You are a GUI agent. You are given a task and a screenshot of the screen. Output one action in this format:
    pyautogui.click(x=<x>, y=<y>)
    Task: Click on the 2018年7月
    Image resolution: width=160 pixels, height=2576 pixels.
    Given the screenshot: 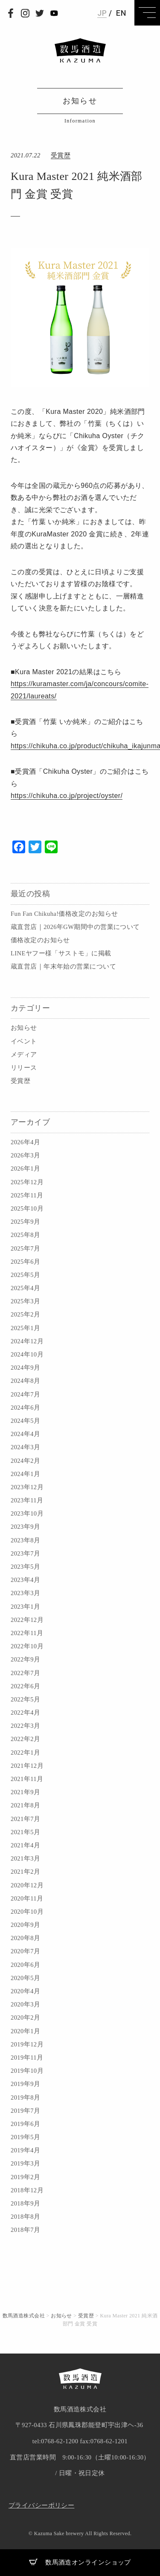 What is the action you would take?
    pyautogui.click(x=25, y=2229)
    